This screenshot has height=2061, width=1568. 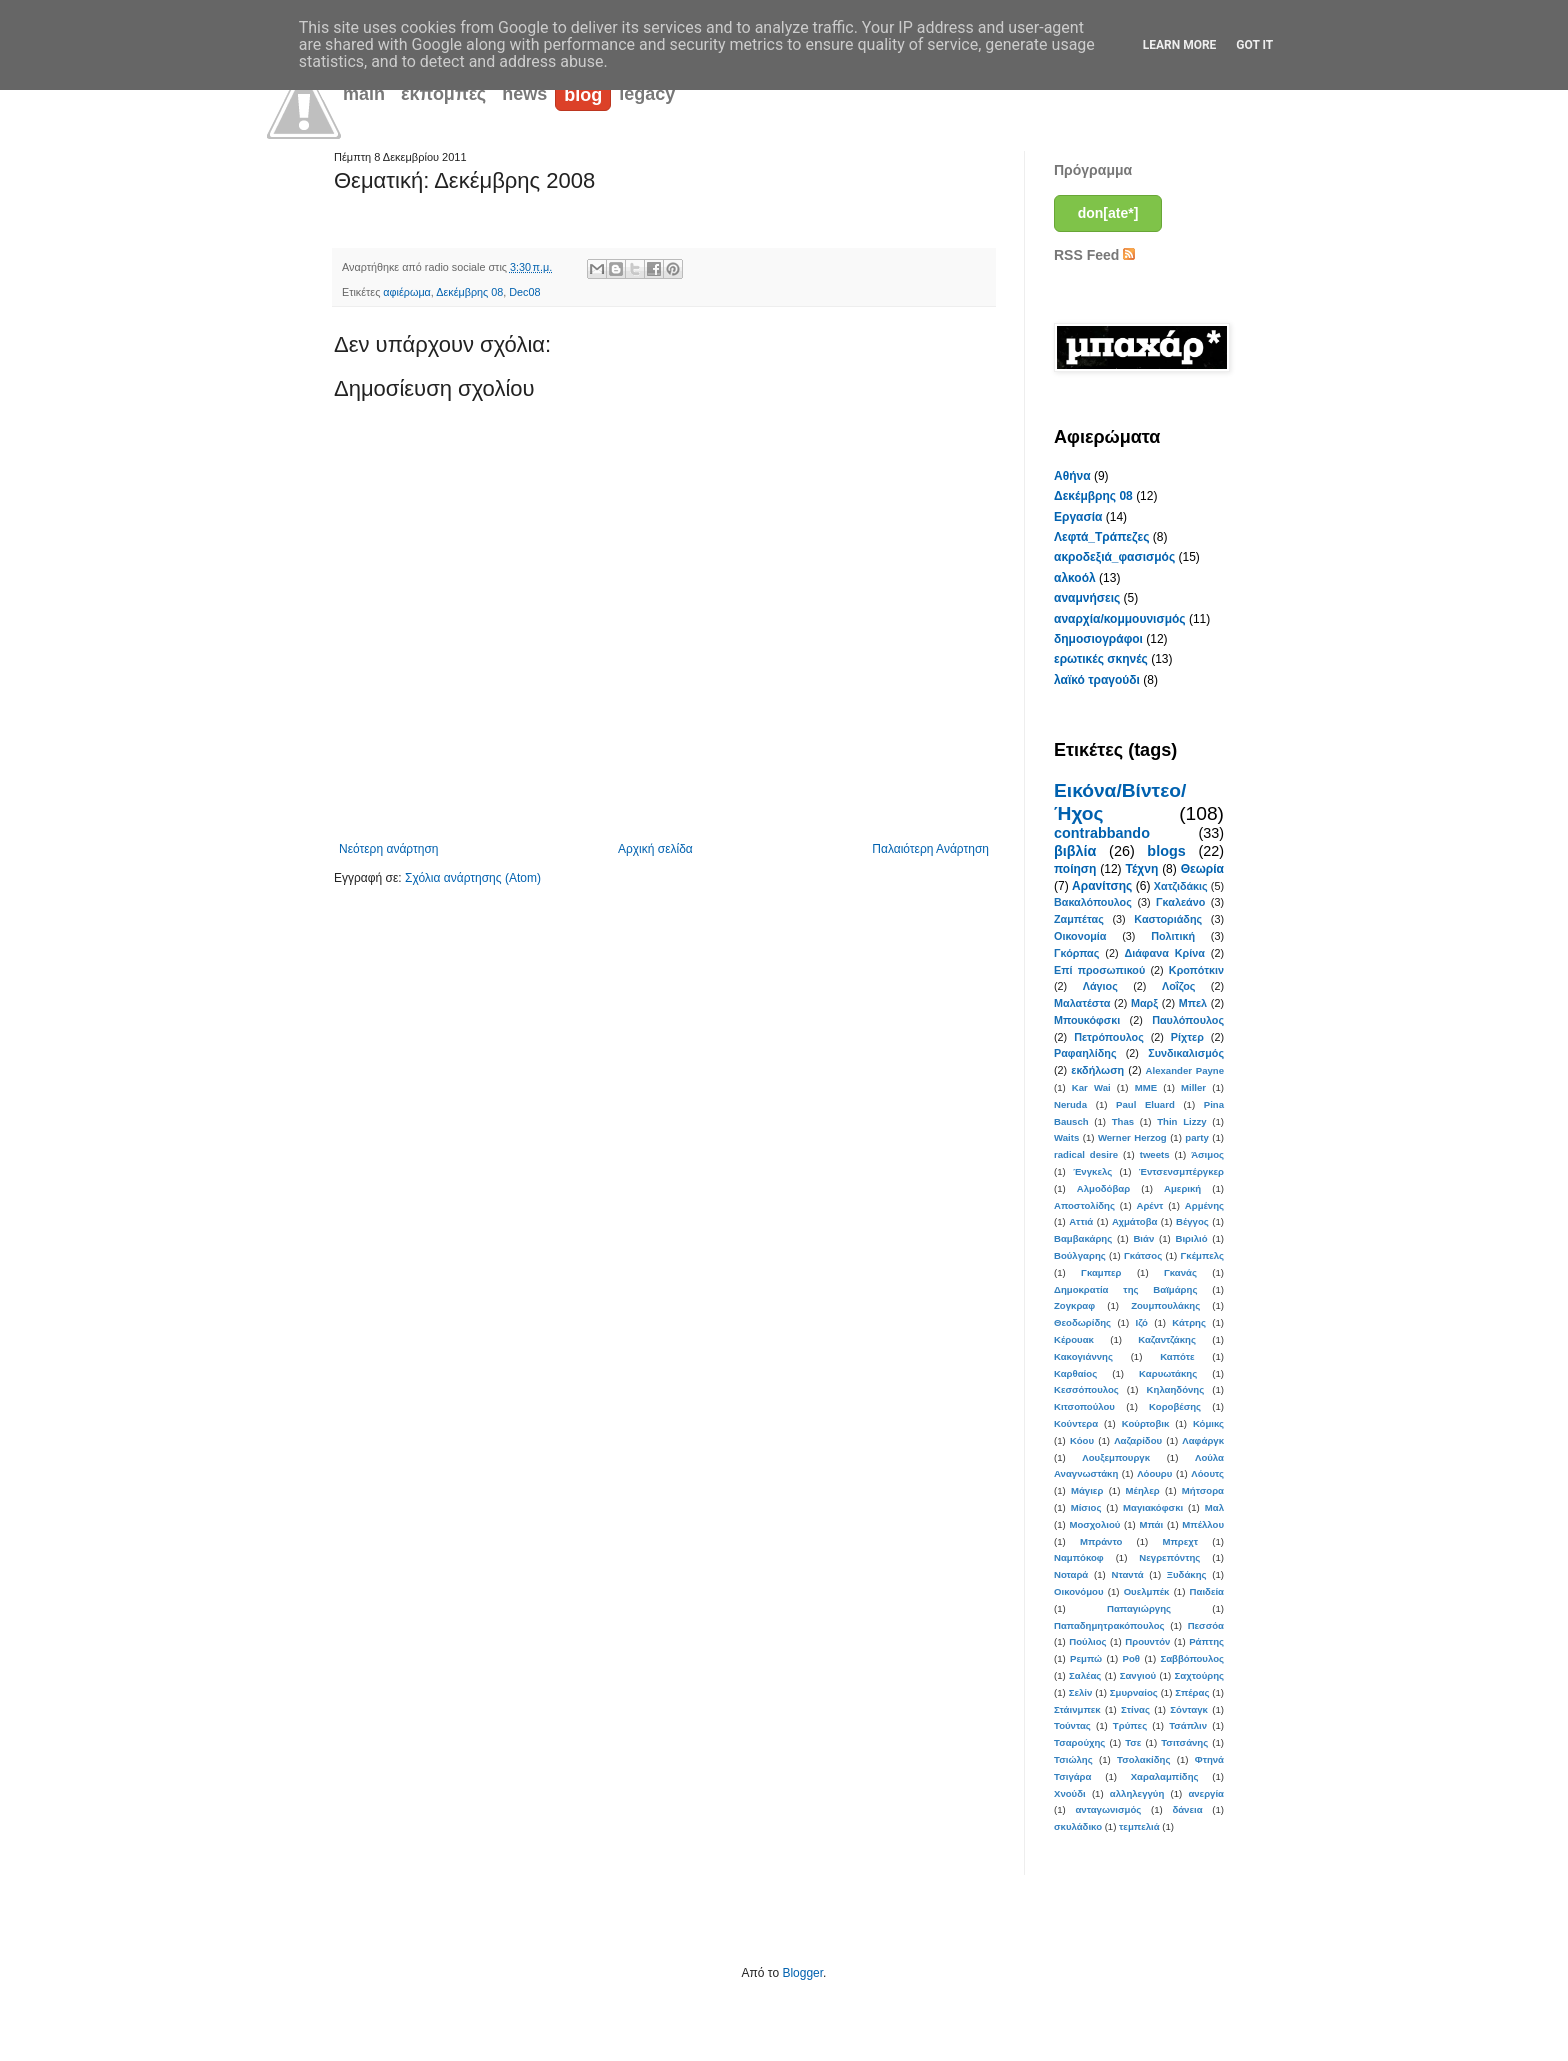 I want to click on Λαφάργκ, so click(x=1203, y=1440).